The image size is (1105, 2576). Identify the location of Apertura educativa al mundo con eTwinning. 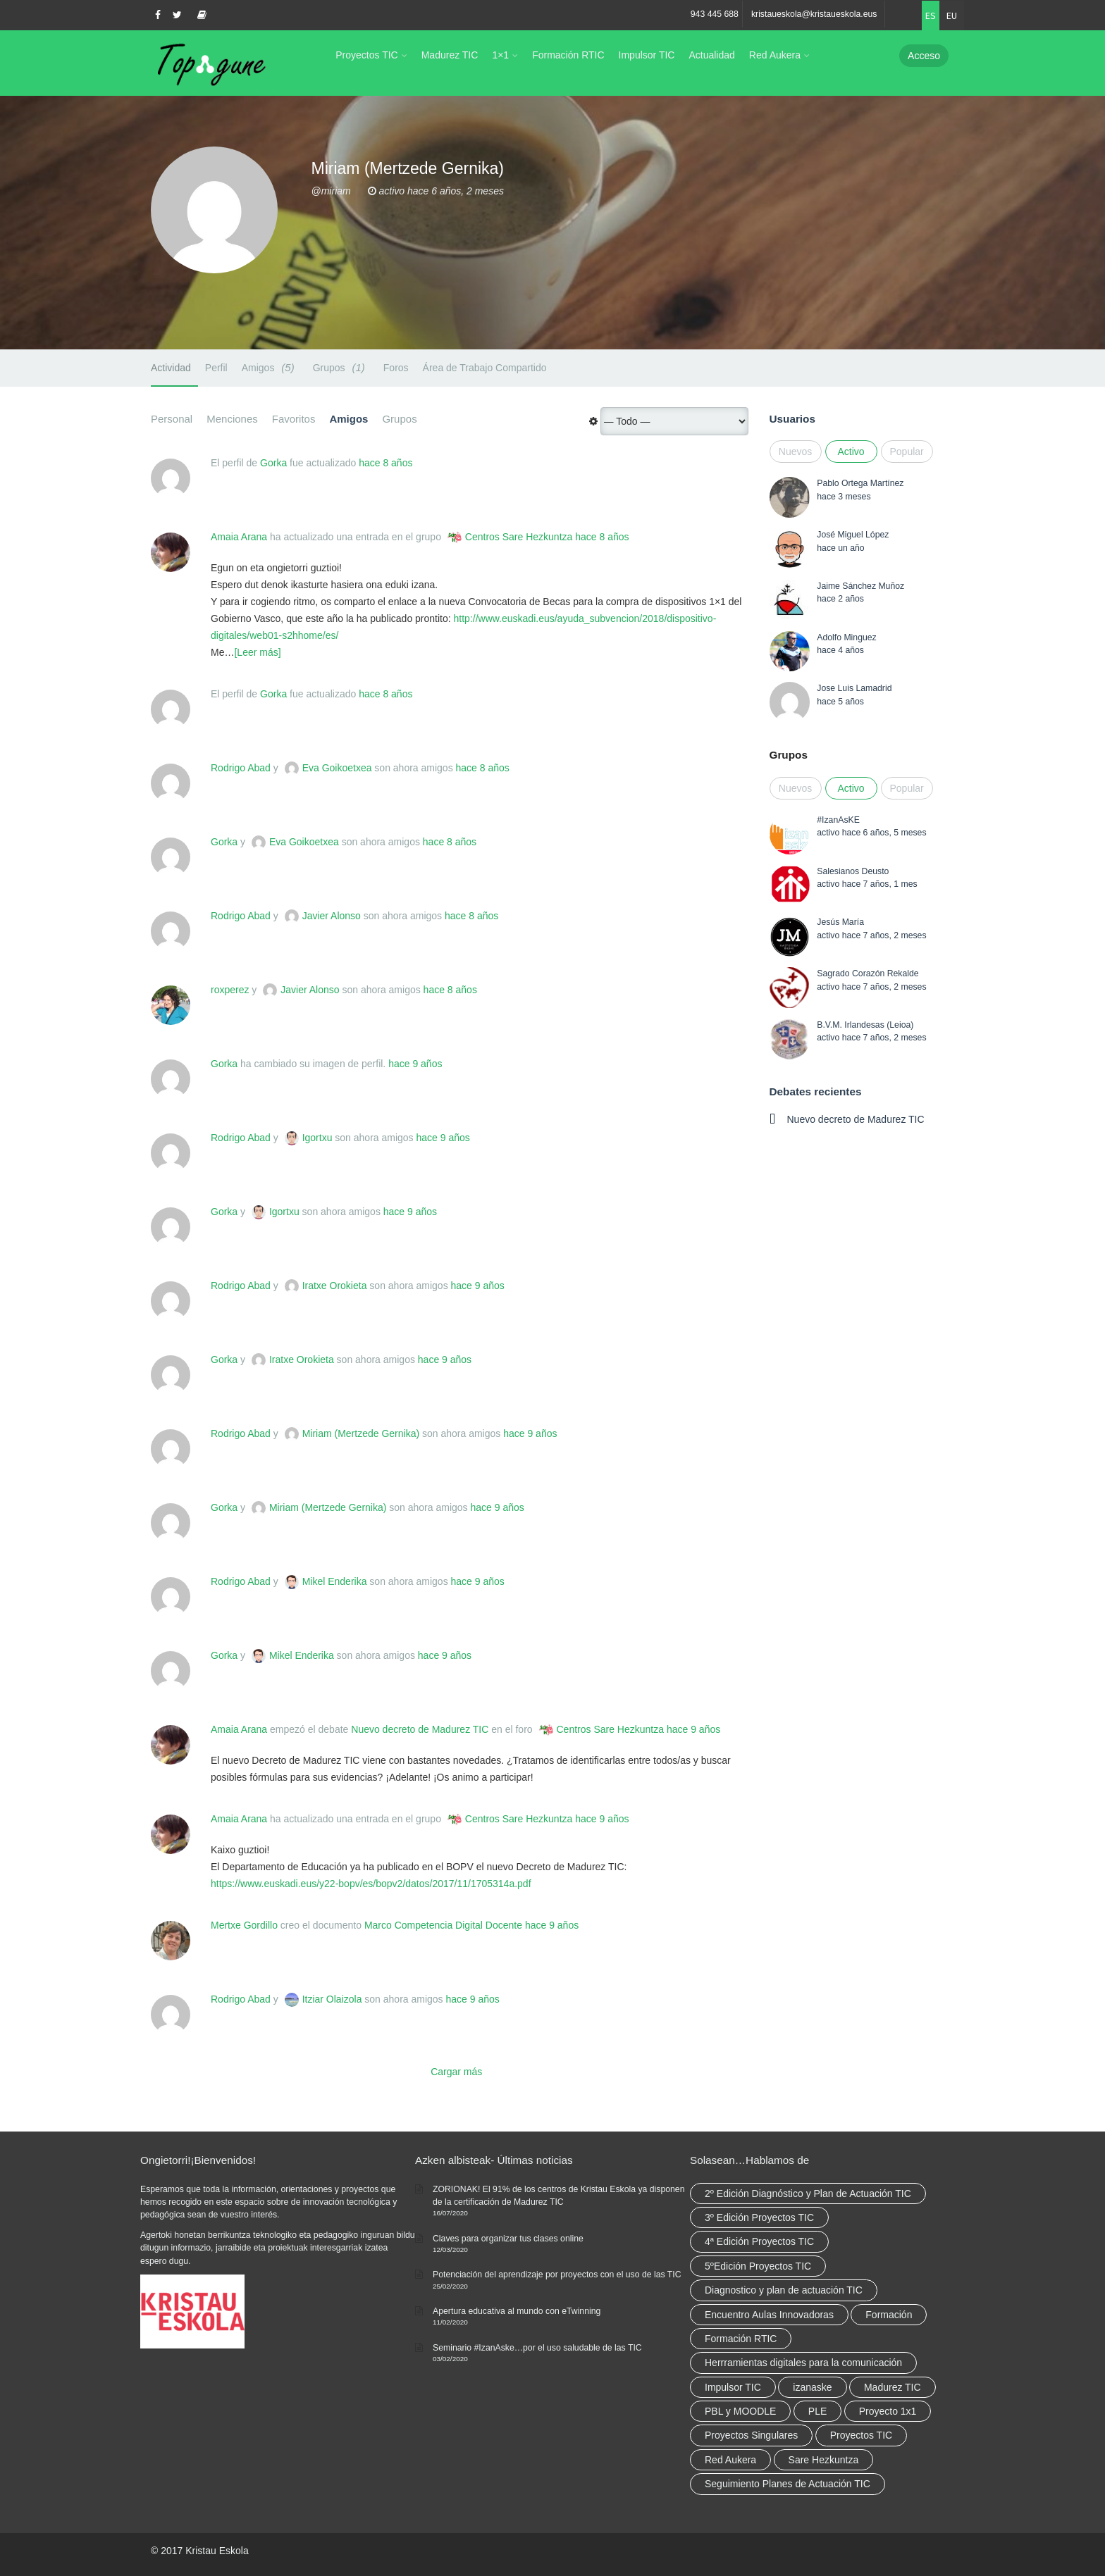
(516, 2311).